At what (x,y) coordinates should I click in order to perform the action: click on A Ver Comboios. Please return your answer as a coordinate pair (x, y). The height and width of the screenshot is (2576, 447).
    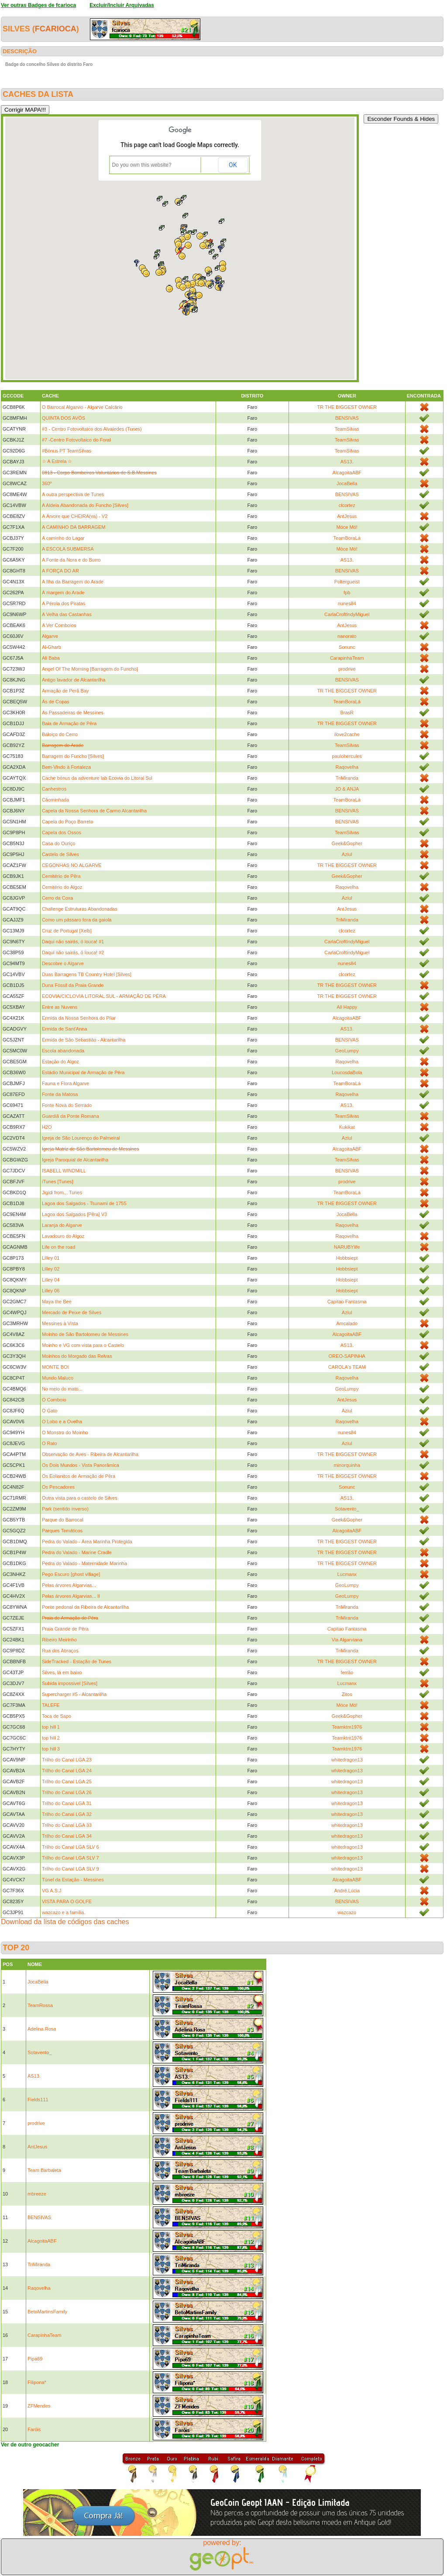
    Looking at the image, I should click on (59, 625).